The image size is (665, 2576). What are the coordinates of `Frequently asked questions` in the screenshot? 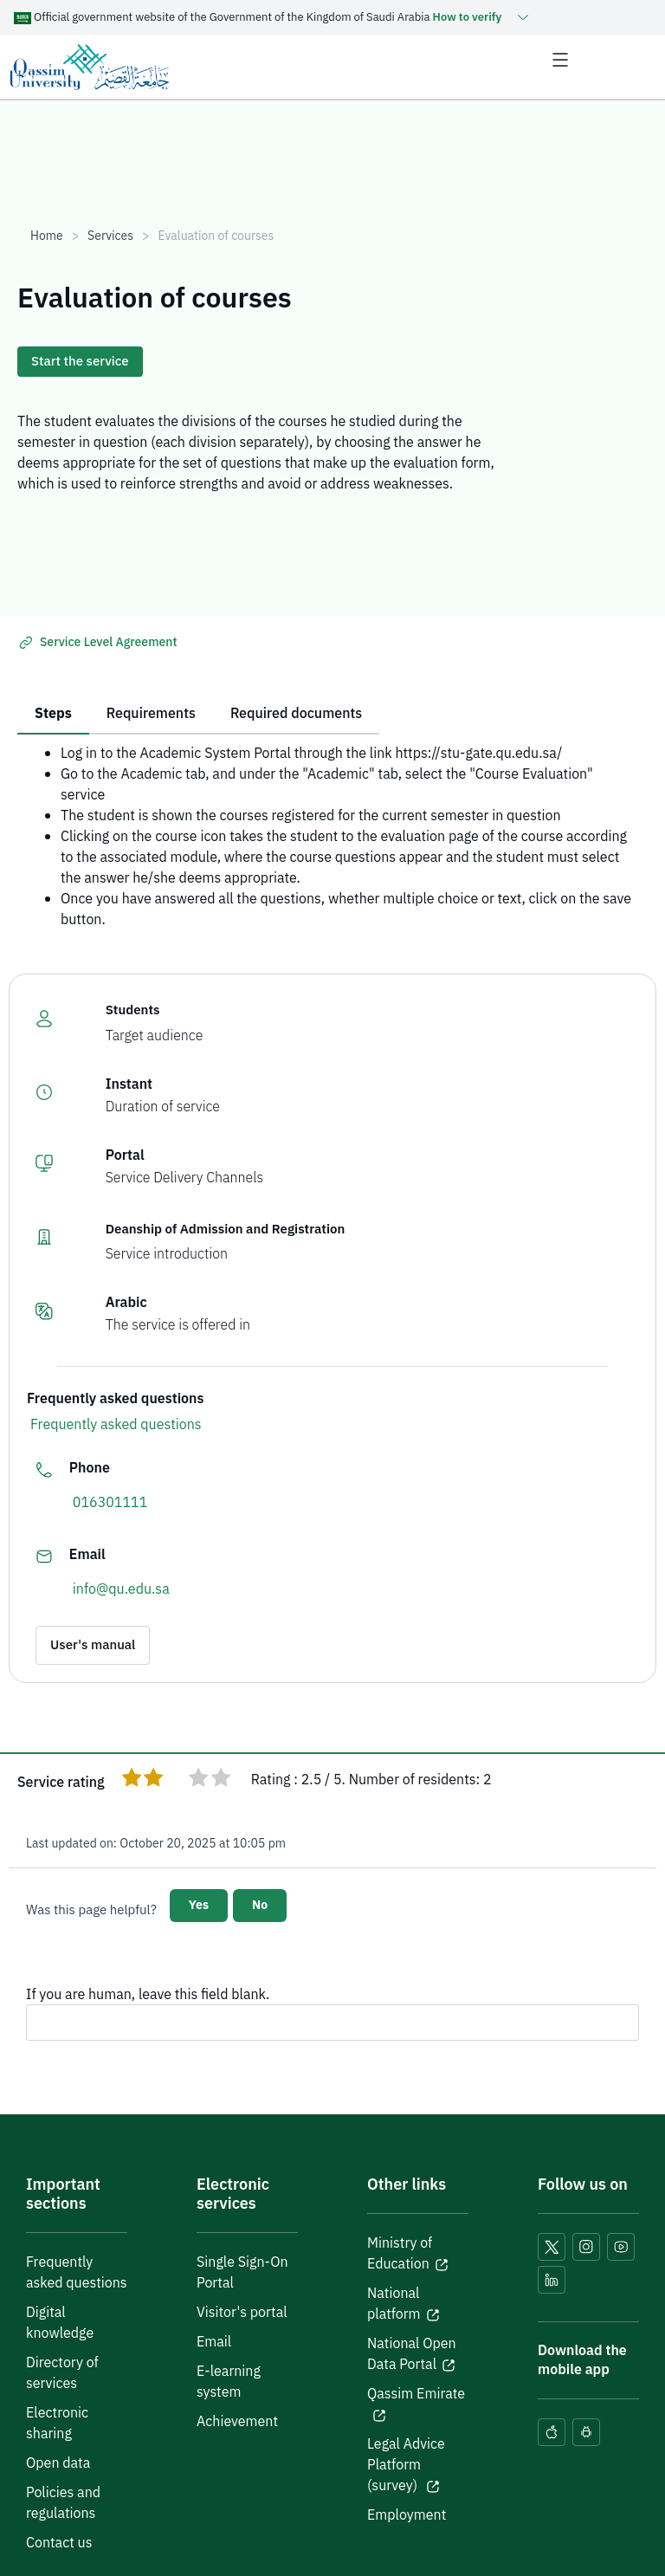 It's located at (116, 1424).